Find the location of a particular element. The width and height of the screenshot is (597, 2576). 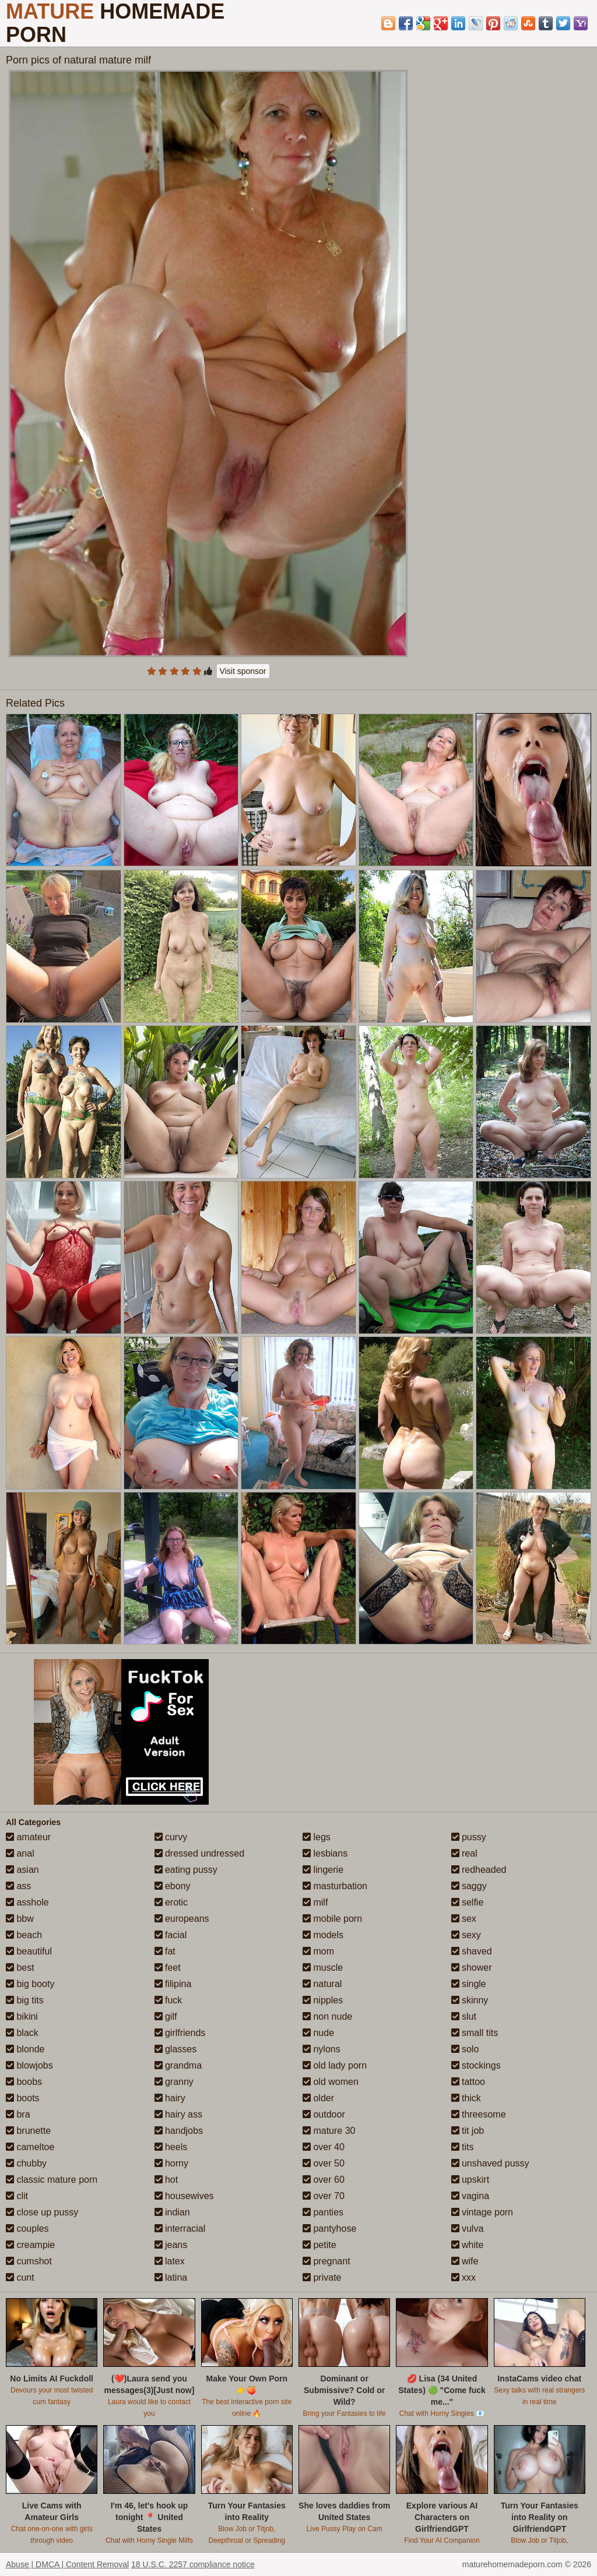

erotic is located at coordinates (171, 1902).